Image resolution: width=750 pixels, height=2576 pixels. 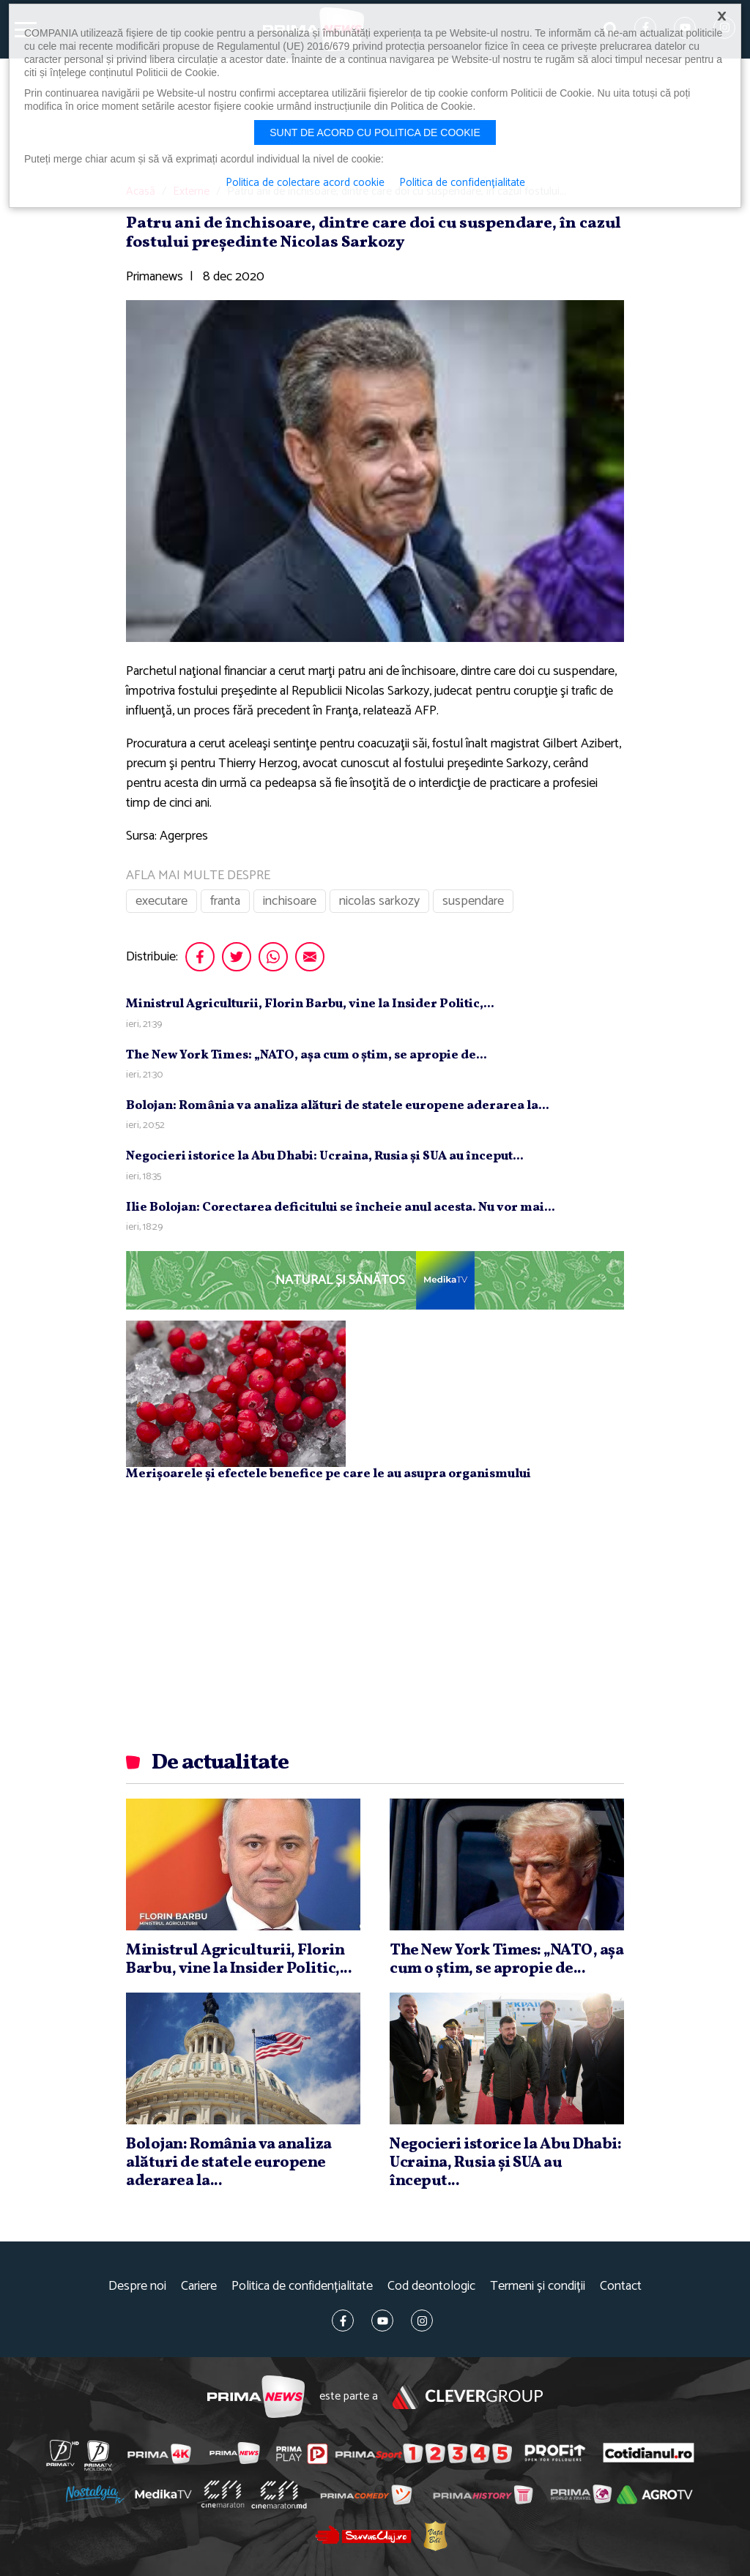 What do you see at coordinates (621, 2286) in the screenshot?
I see `Contact` at bounding box center [621, 2286].